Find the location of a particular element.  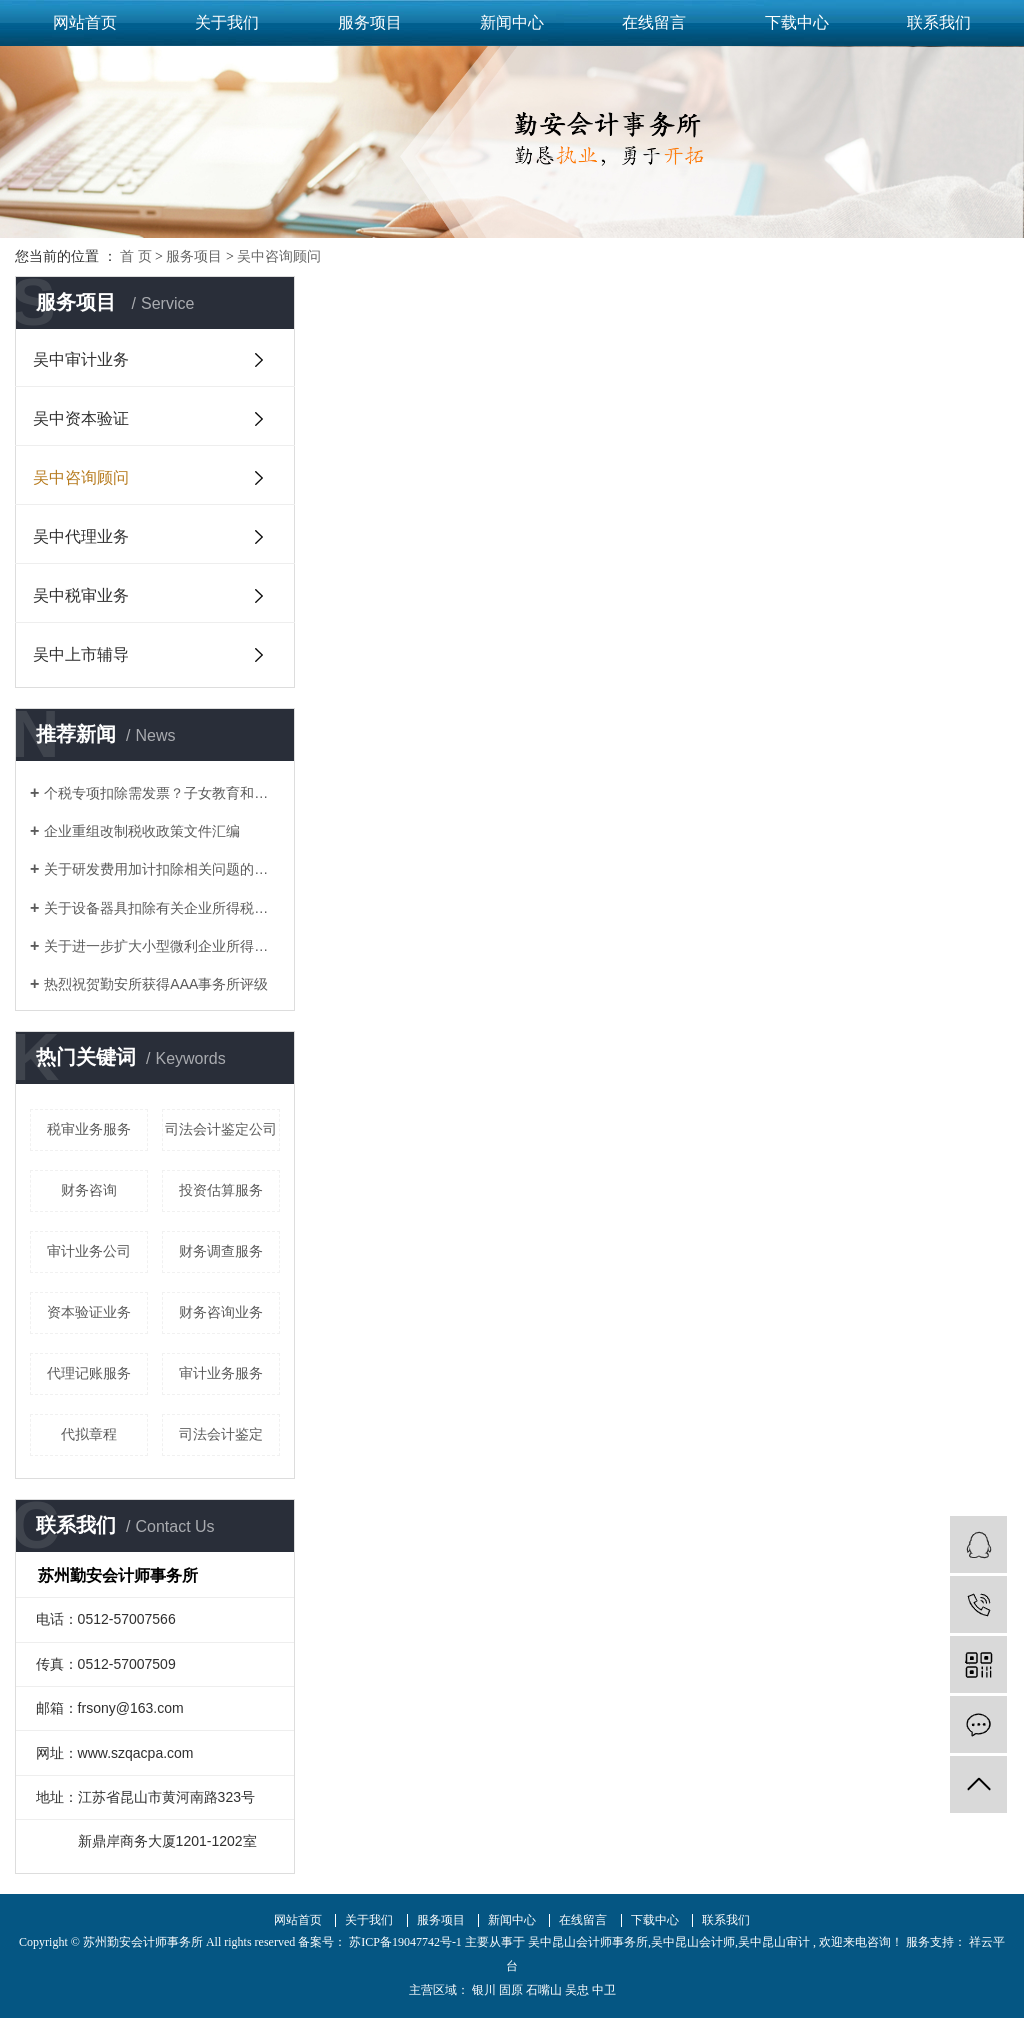

投资估算服务 is located at coordinates (221, 1190).